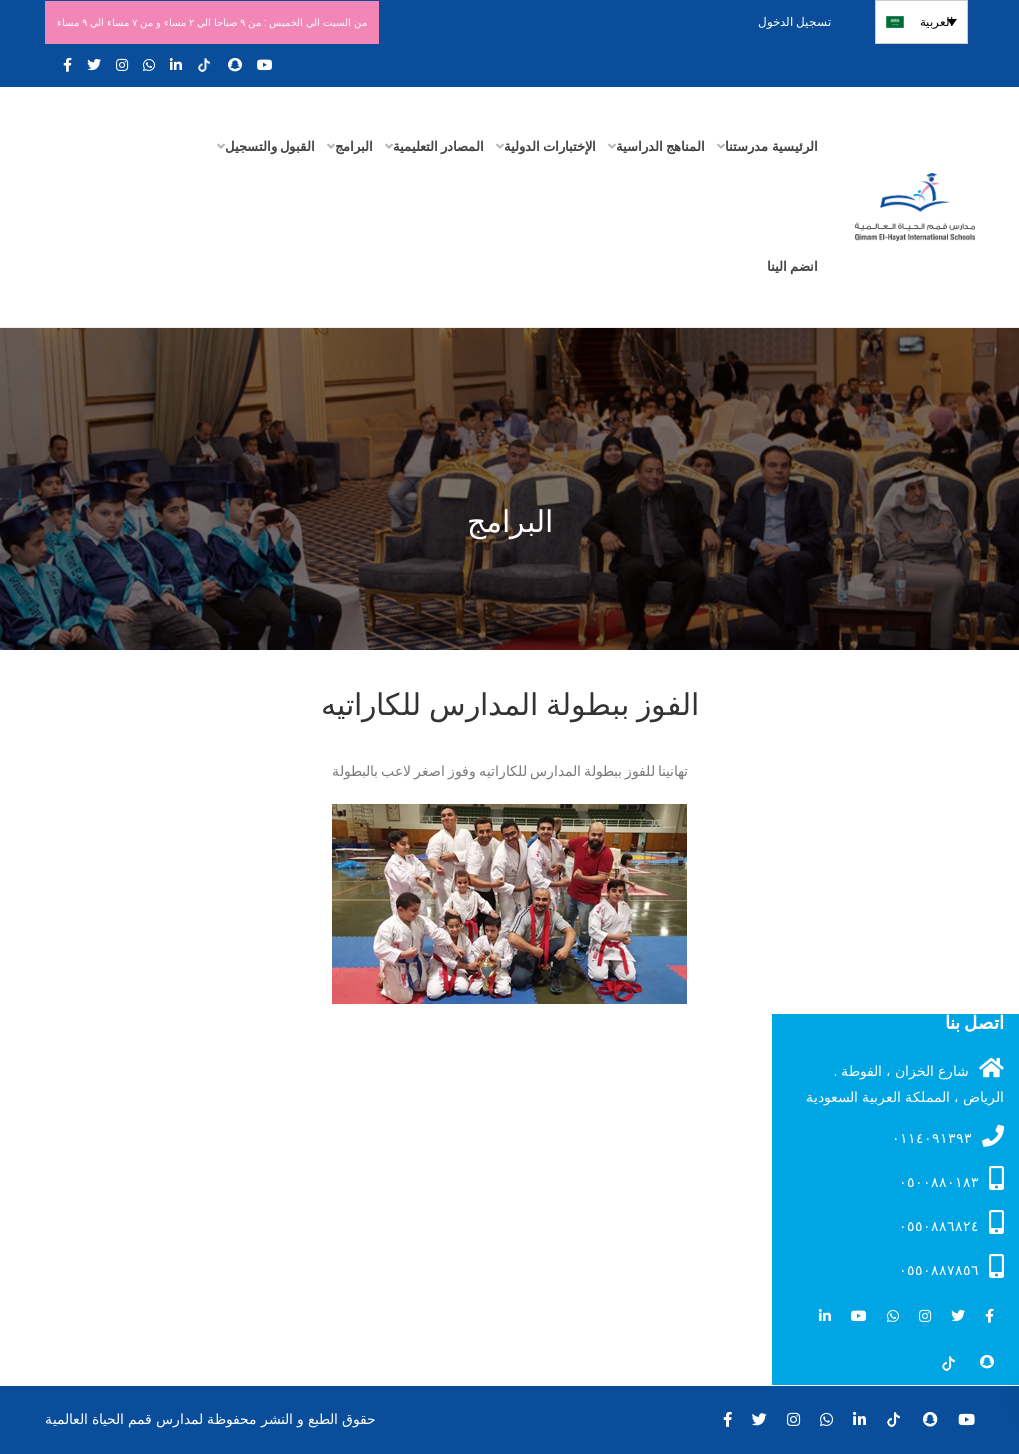  I want to click on شارع الخزان ، الفوطة . الرياض ، المملكة العربية السعودية, so click(905, 1082).